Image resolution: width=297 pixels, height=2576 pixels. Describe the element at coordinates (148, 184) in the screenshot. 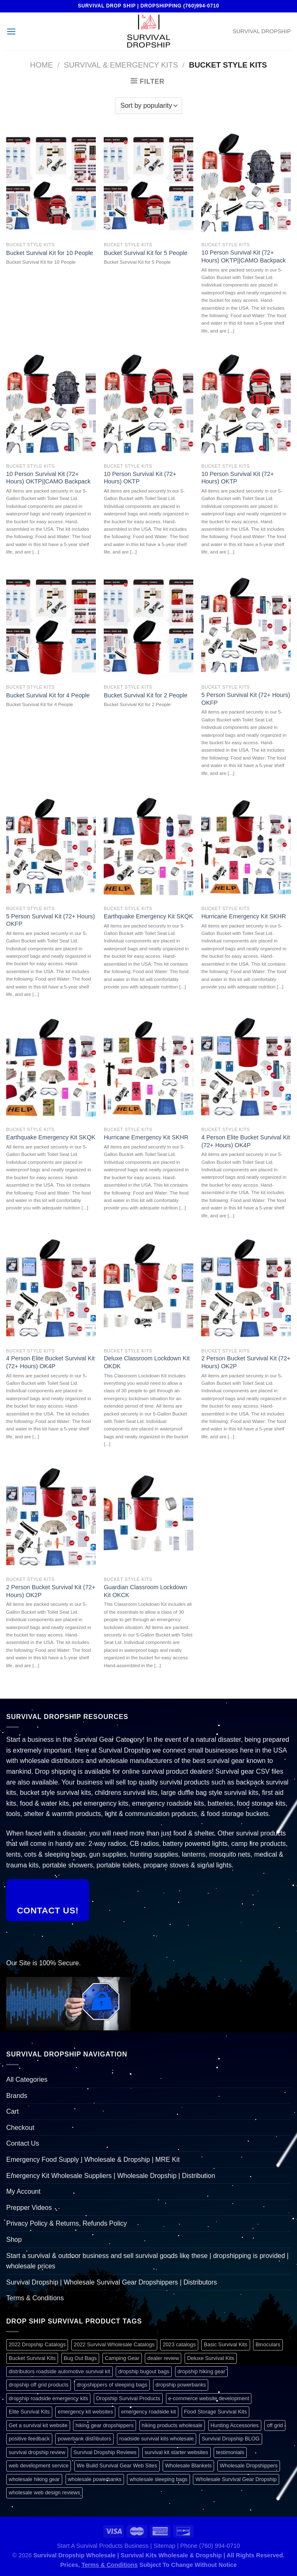

I see `[Bucket Survival Kit for 5 People]` at that location.